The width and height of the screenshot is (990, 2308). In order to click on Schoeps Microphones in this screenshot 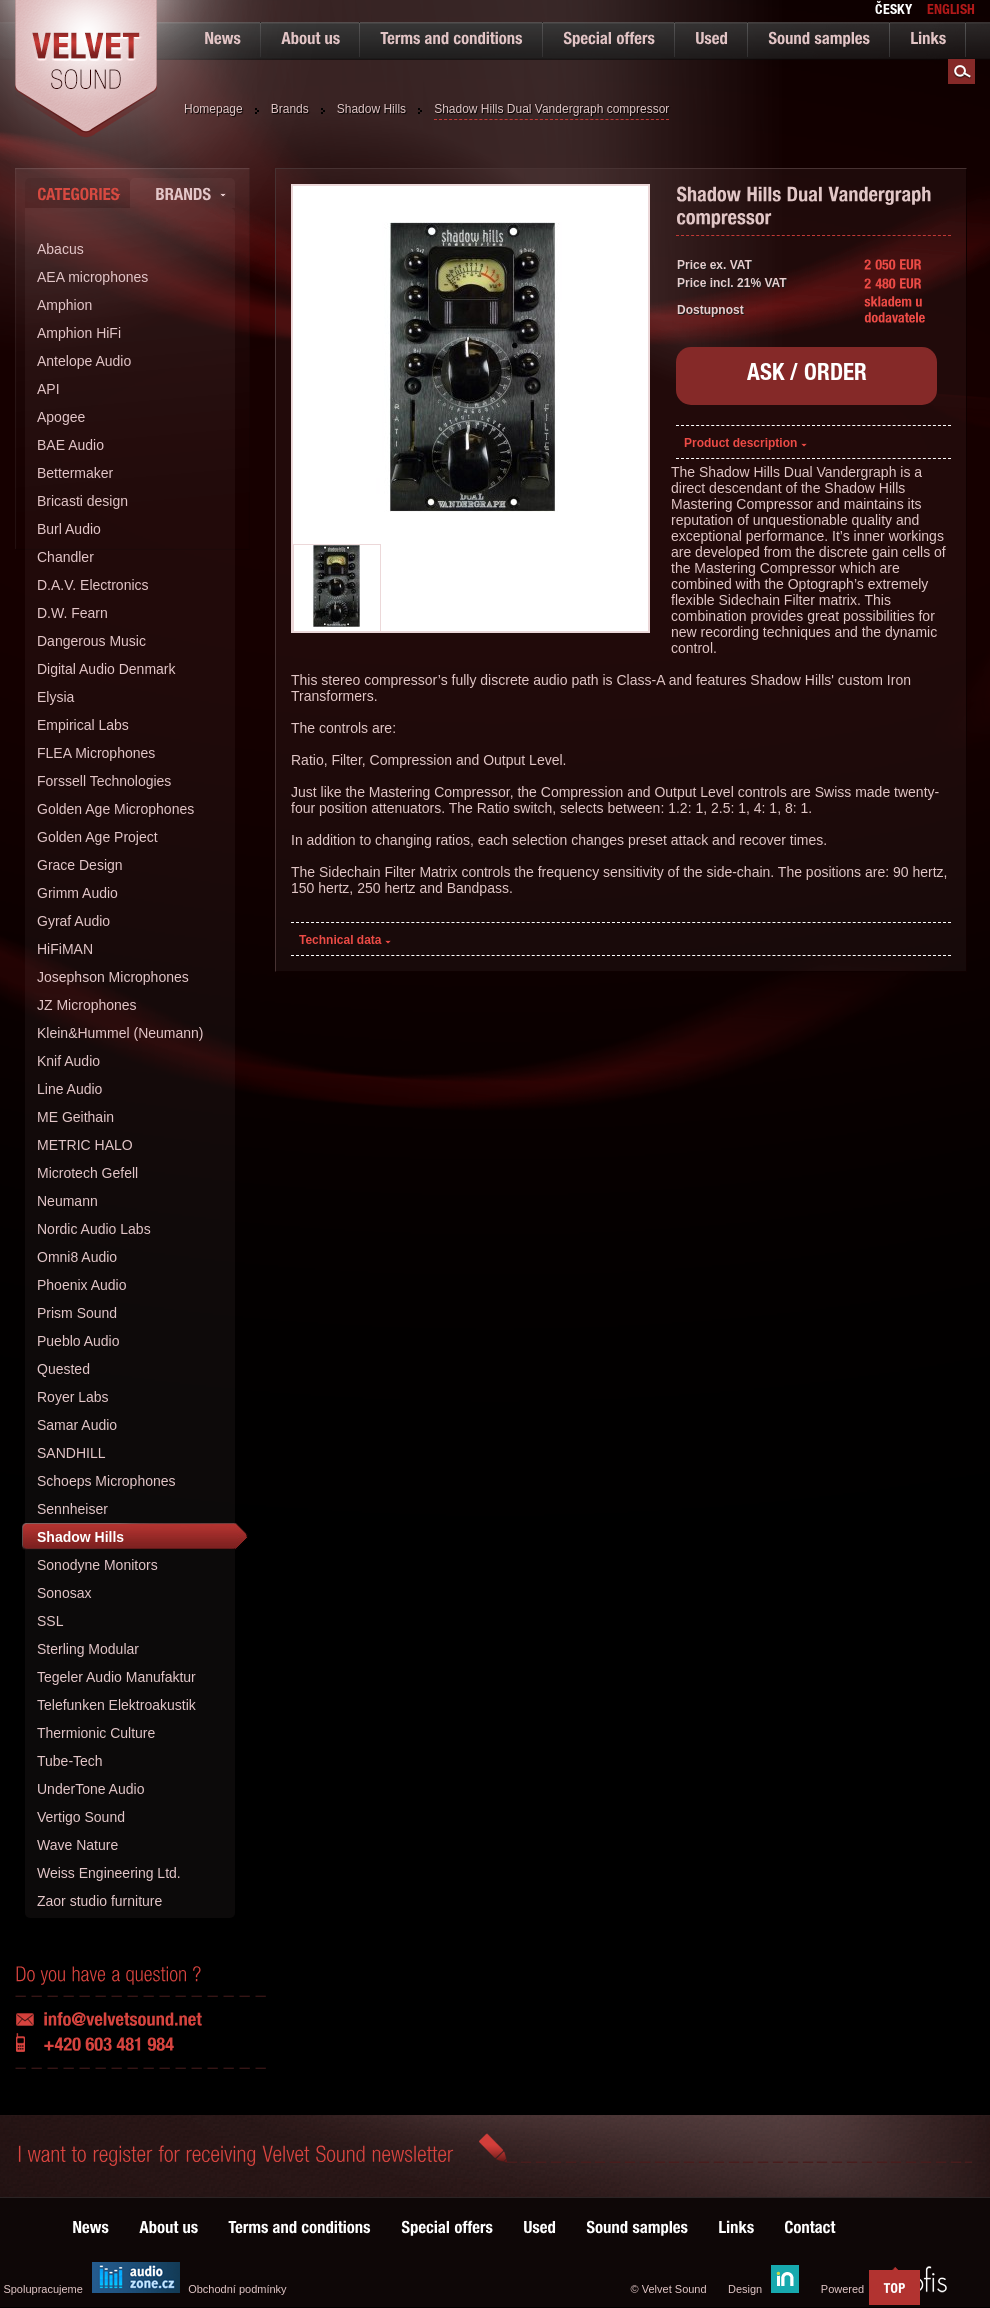, I will do `click(106, 1481)`.